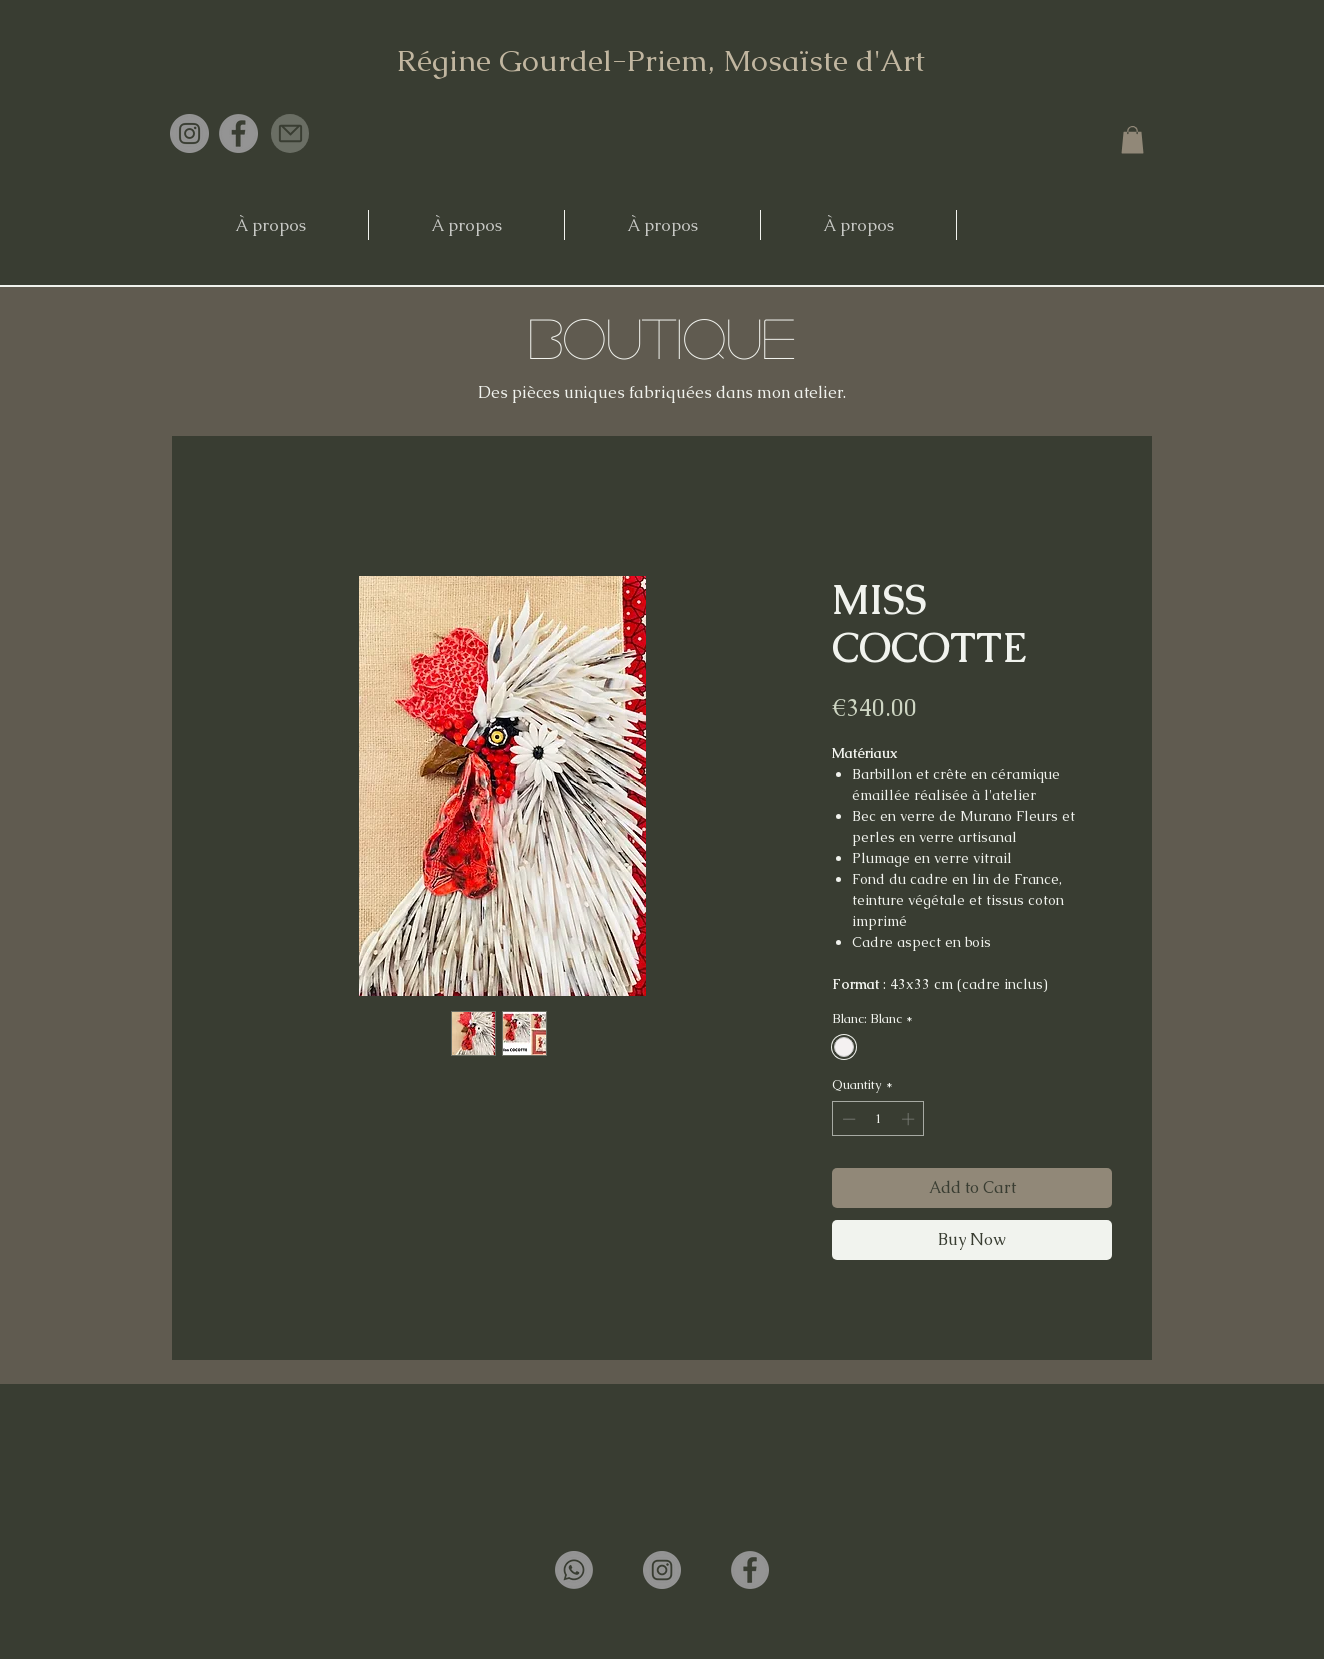 This screenshot has height=1659, width=1324. What do you see at coordinates (878, 1119) in the screenshot?
I see `[spinbutton]` at bounding box center [878, 1119].